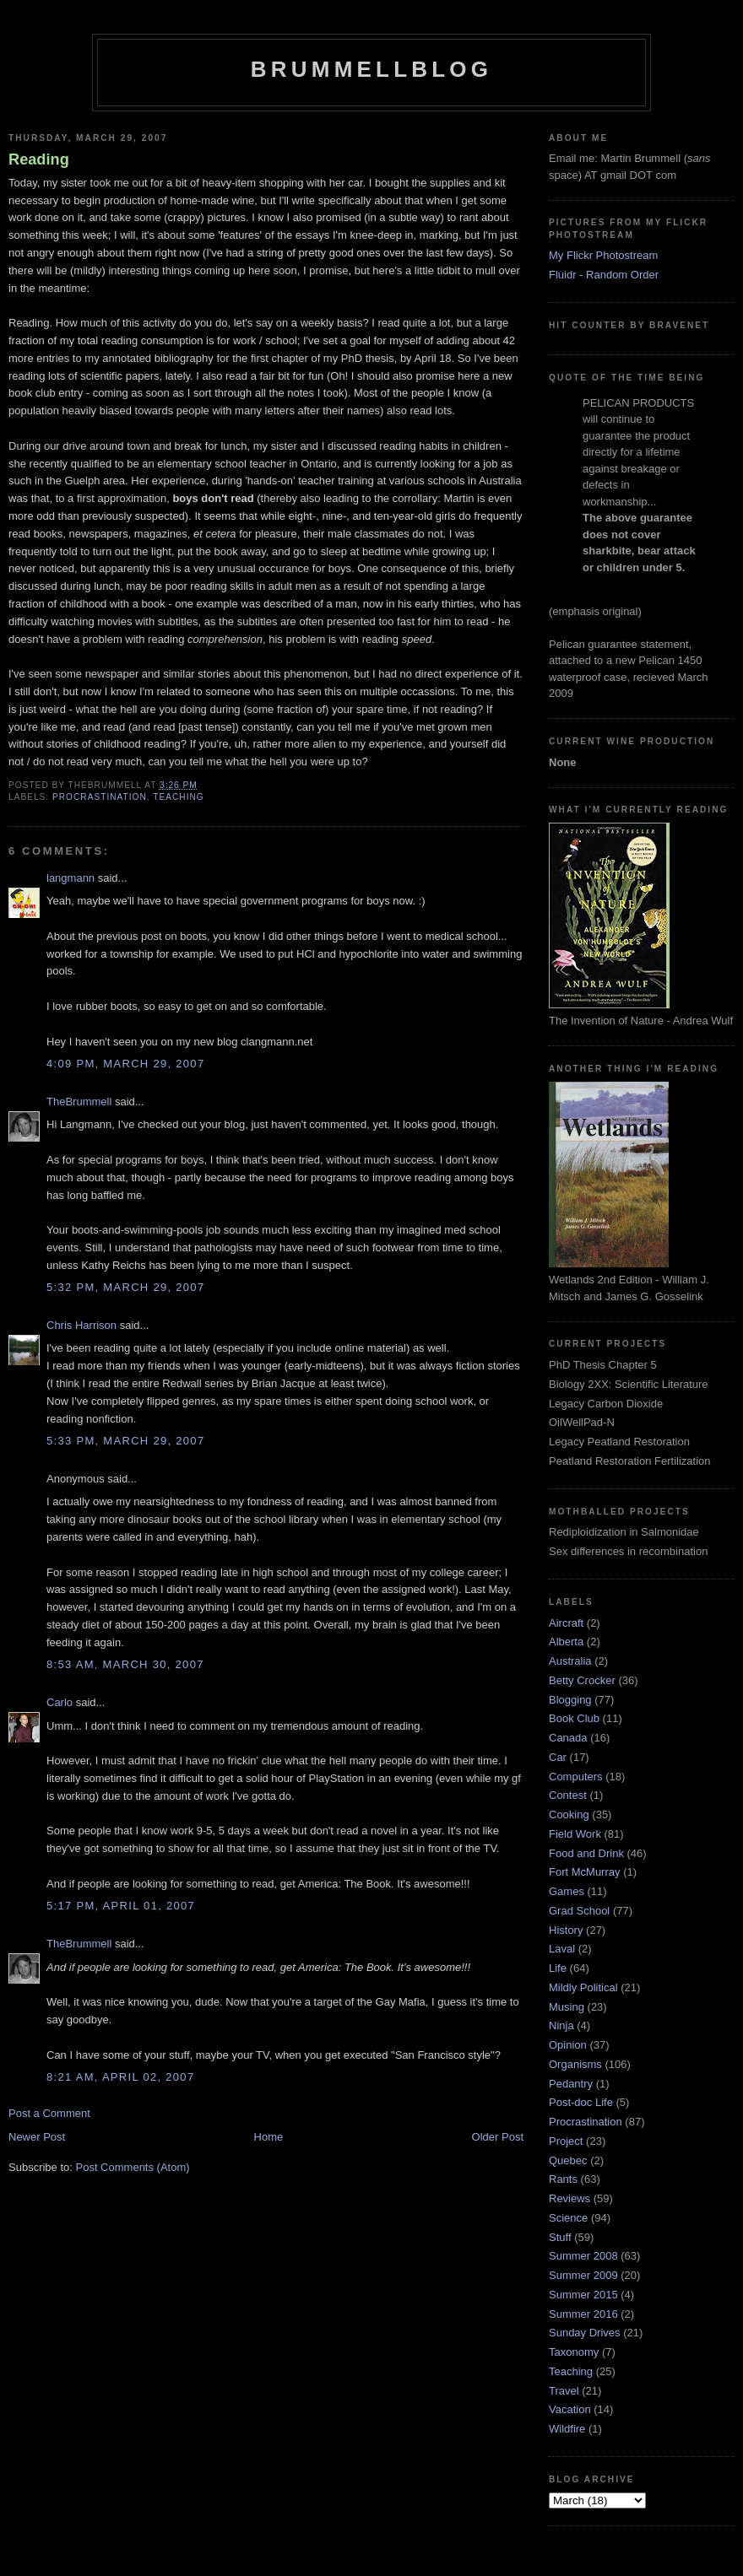 This screenshot has height=2576, width=743. What do you see at coordinates (575, 2064) in the screenshot?
I see `Organisms` at bounding box center [575, 2064].